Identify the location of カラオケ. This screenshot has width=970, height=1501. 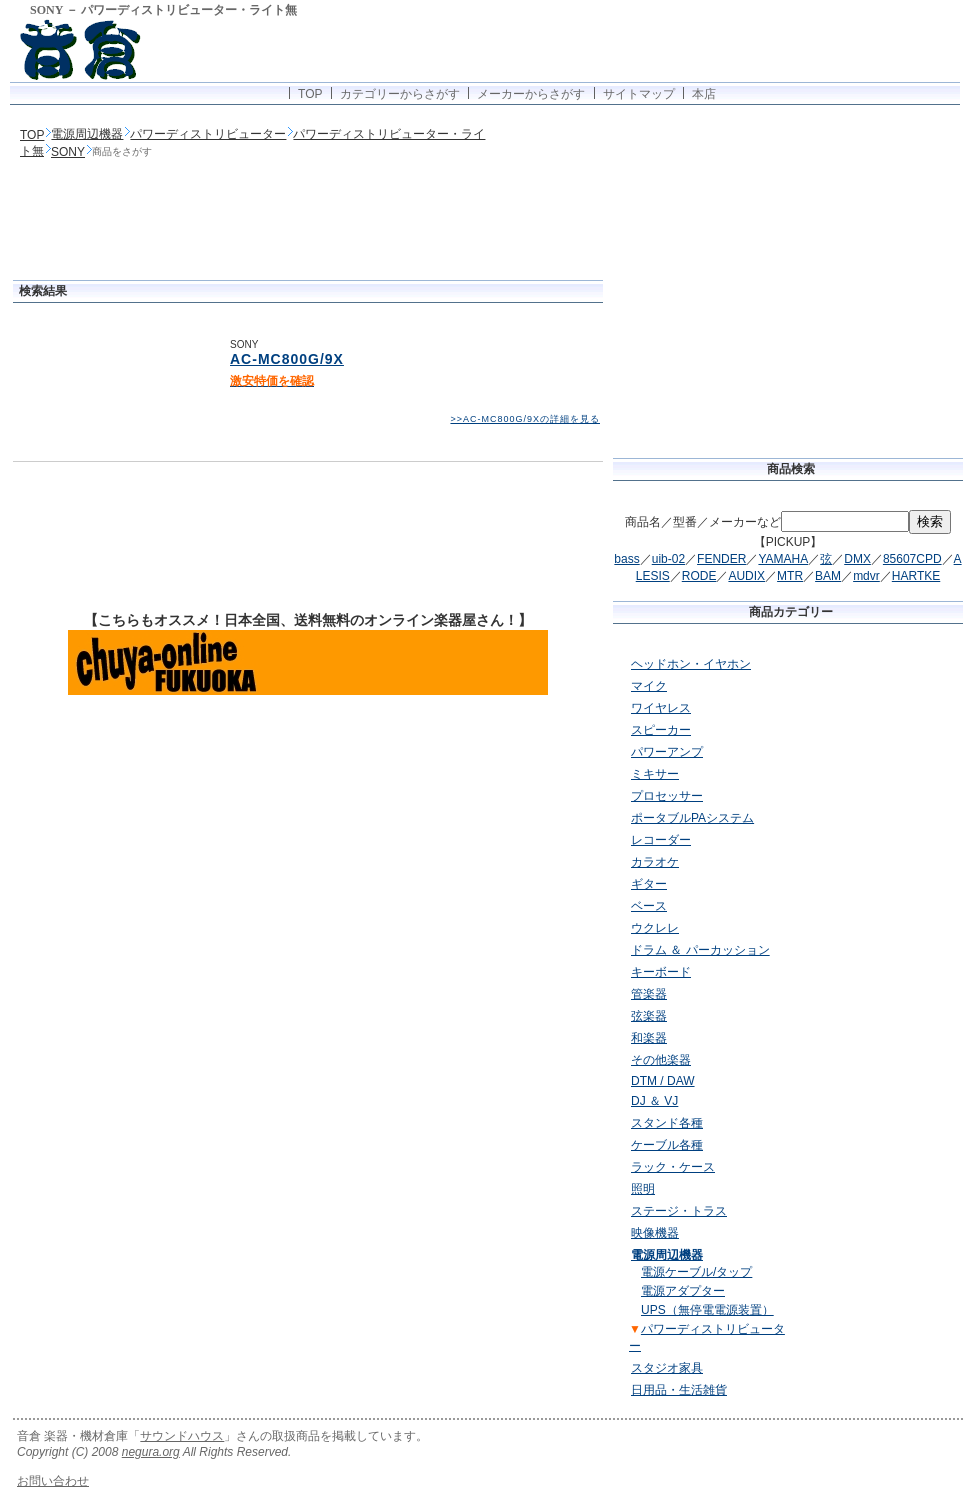
(655, 862).